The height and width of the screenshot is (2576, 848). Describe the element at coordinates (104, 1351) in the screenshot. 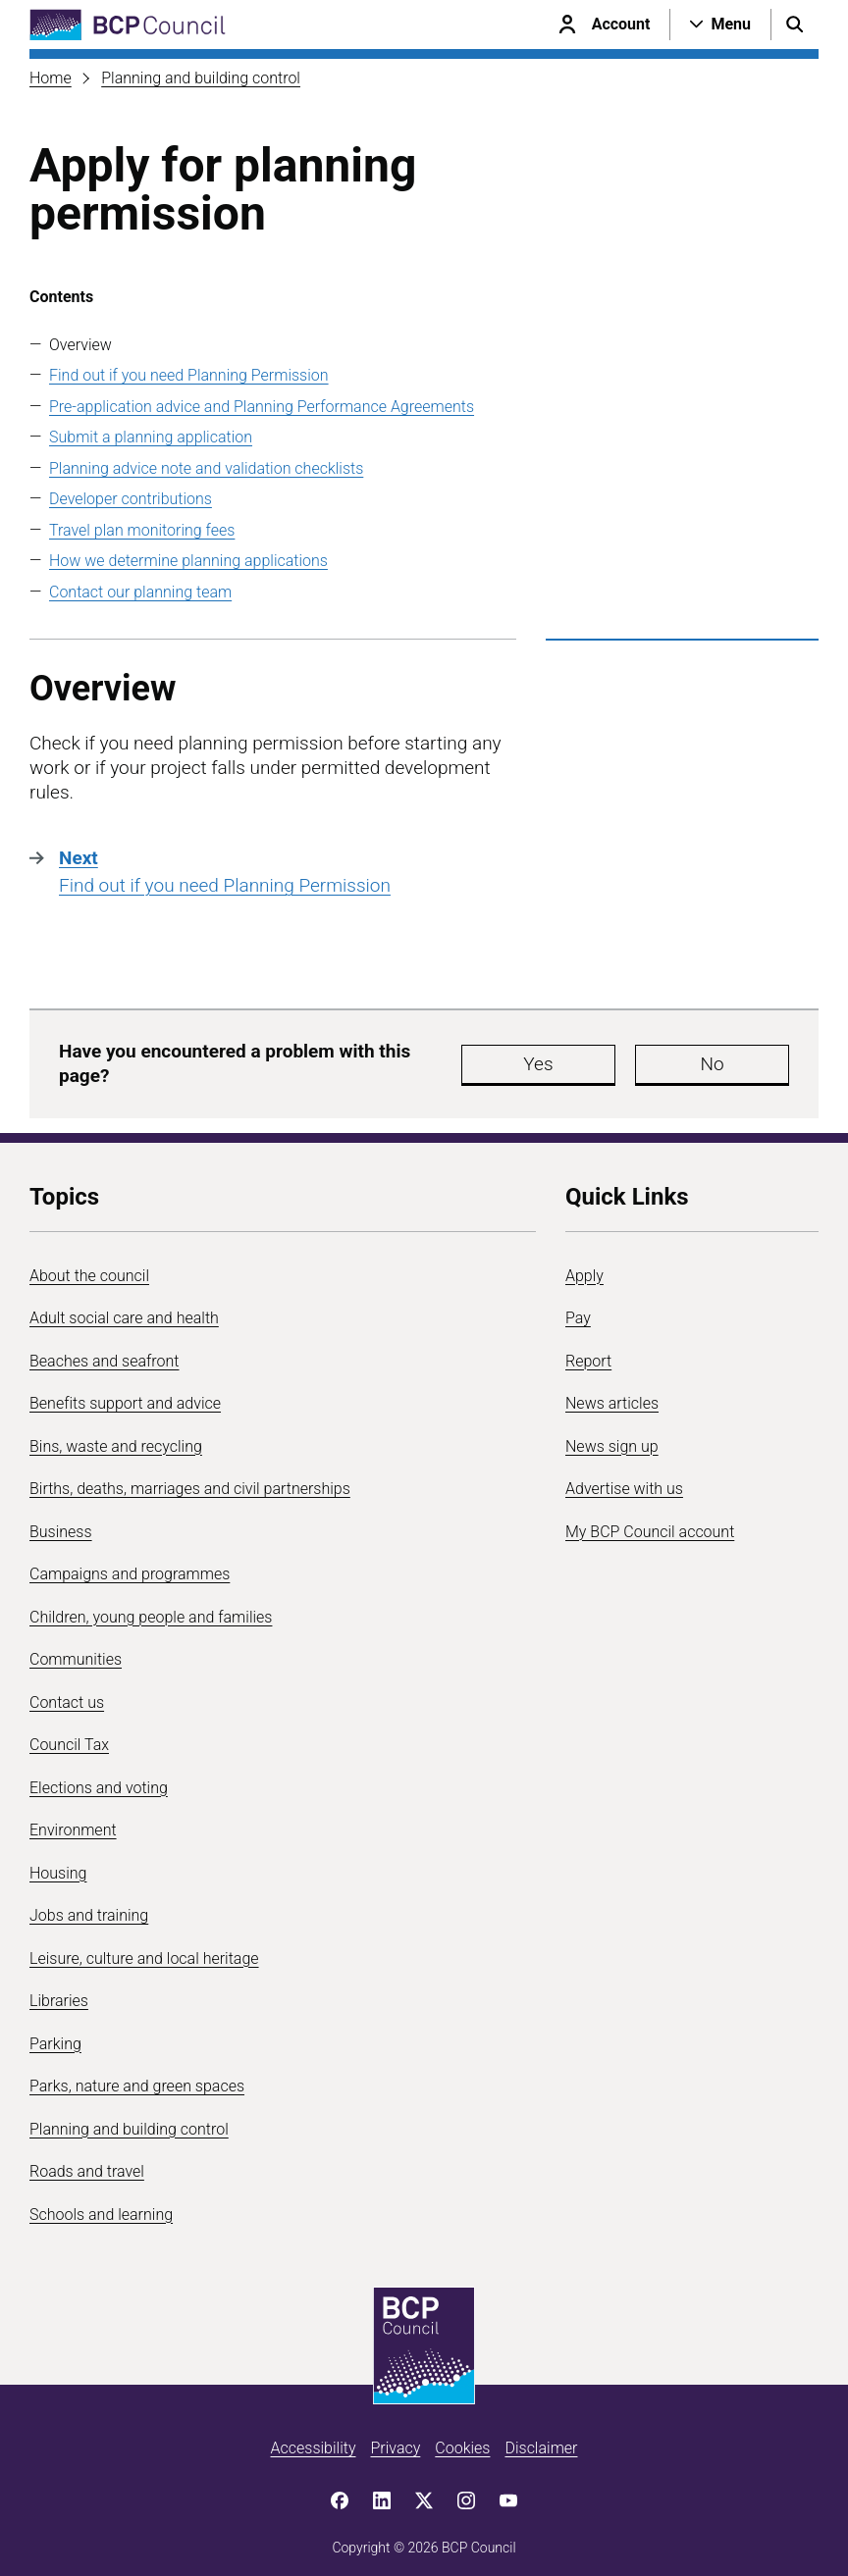

I see `Beaches and seafront` at that location.